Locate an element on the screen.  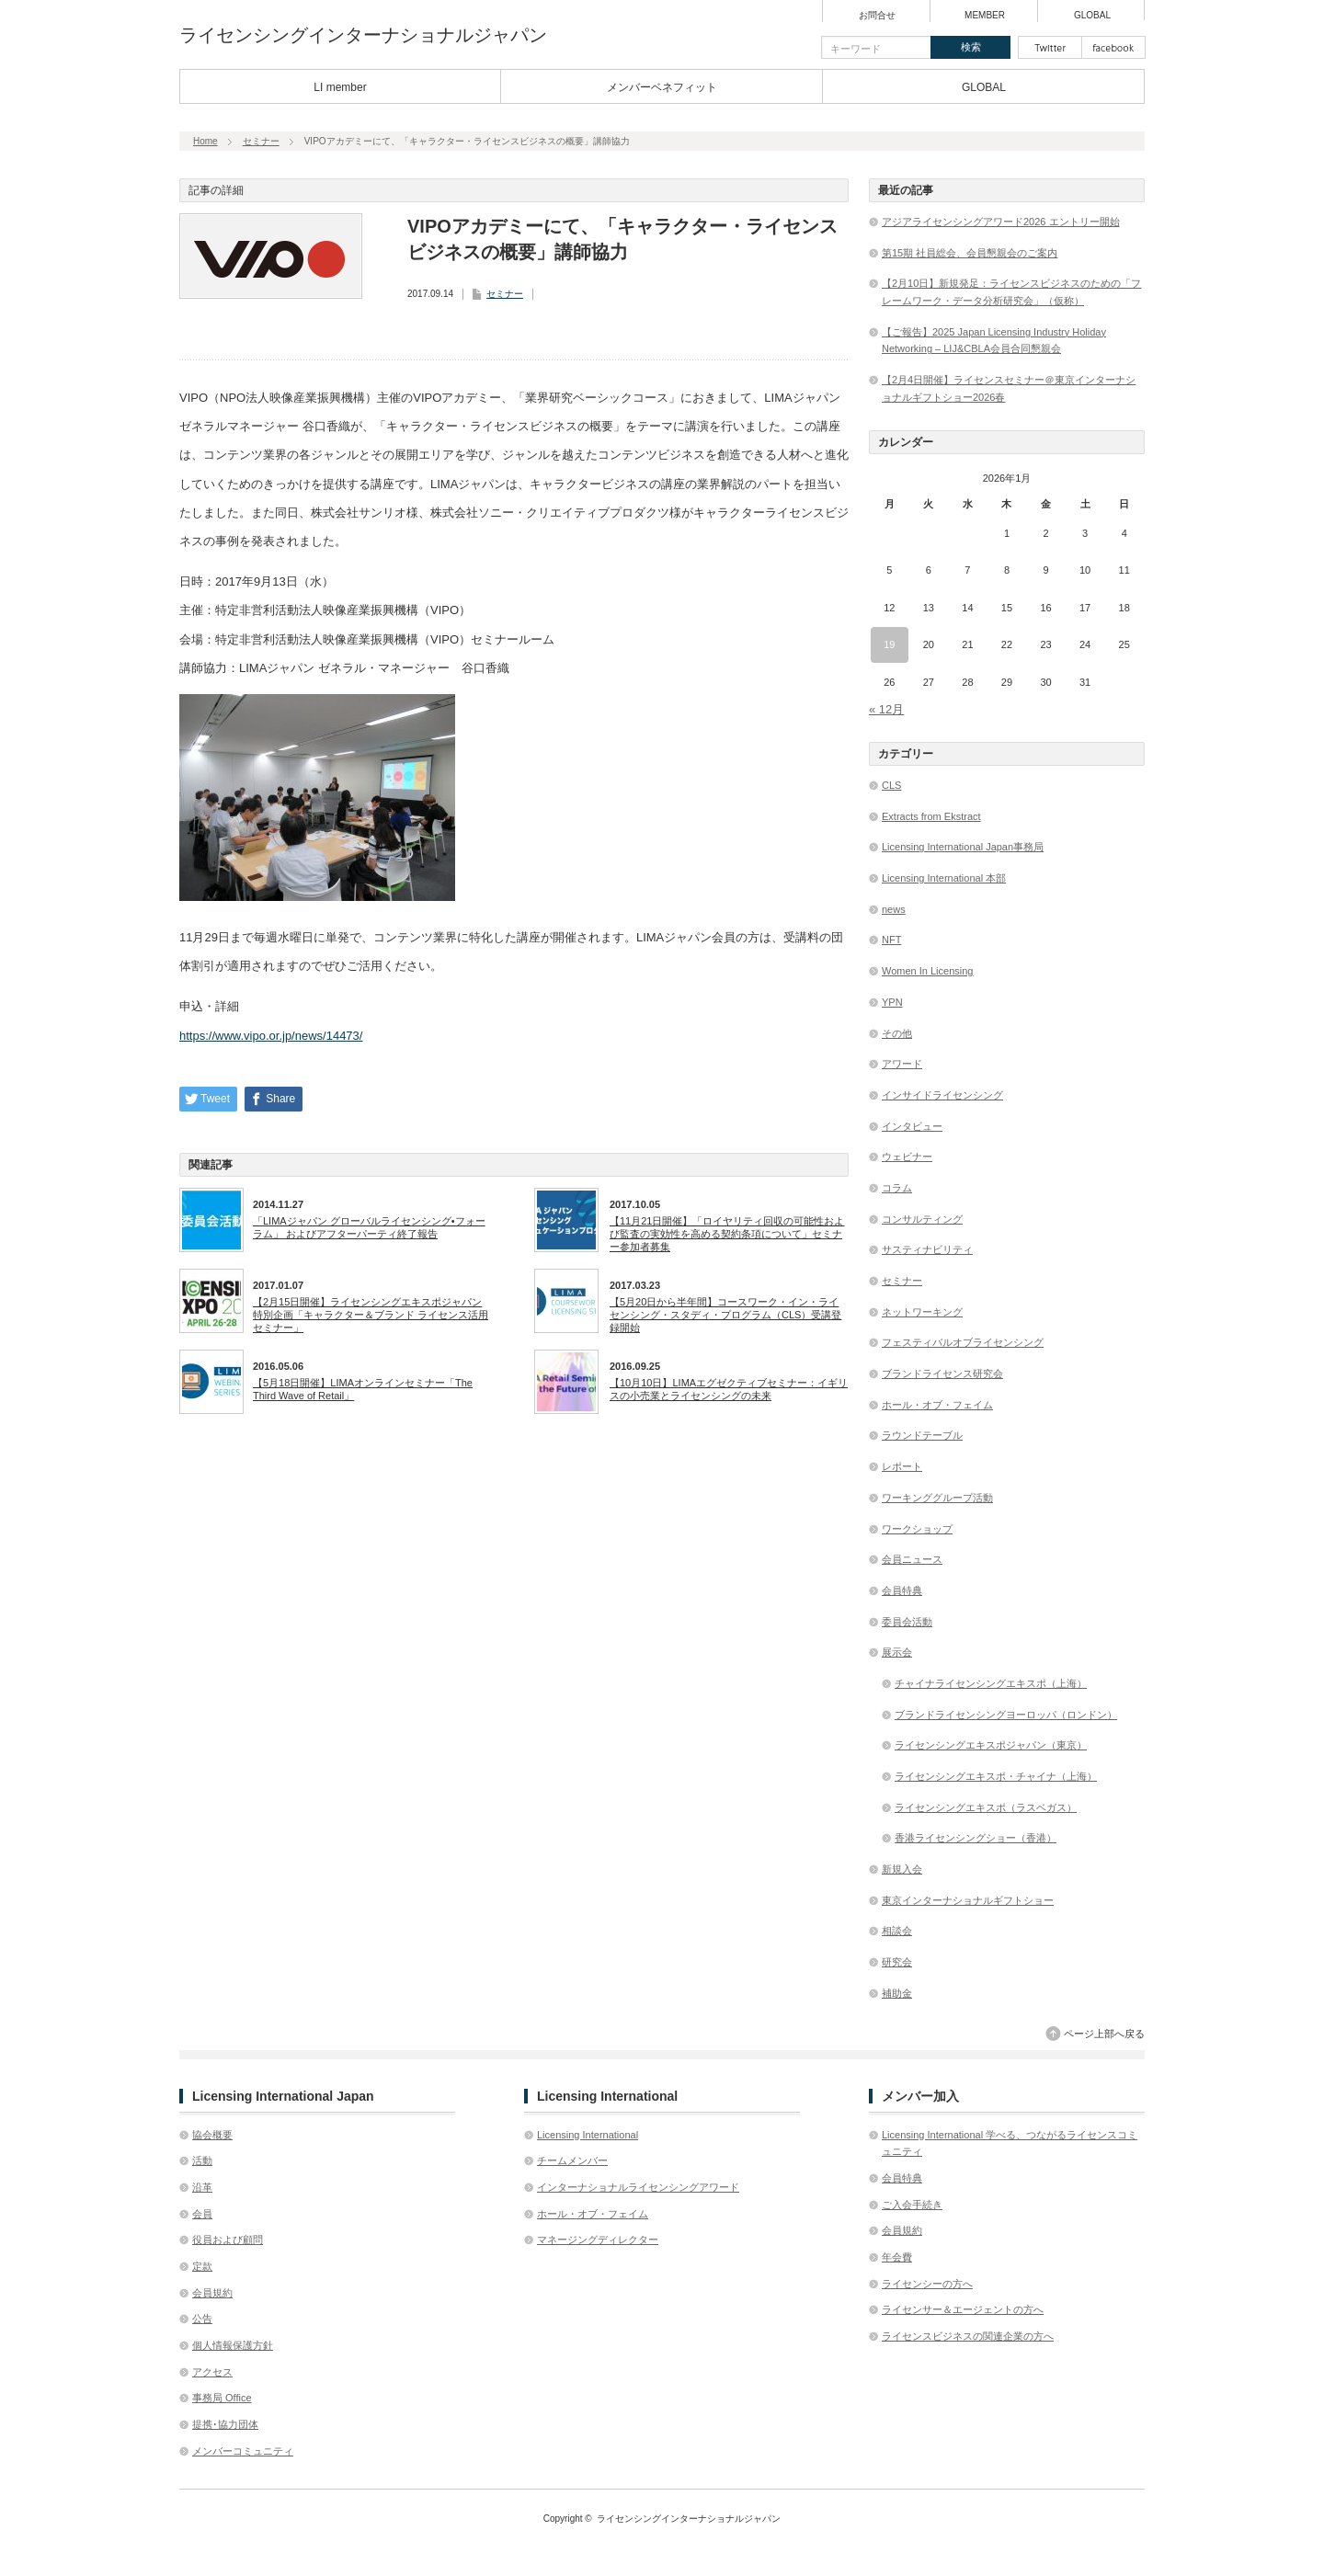
facebook is located at coordinates (1113, 47).